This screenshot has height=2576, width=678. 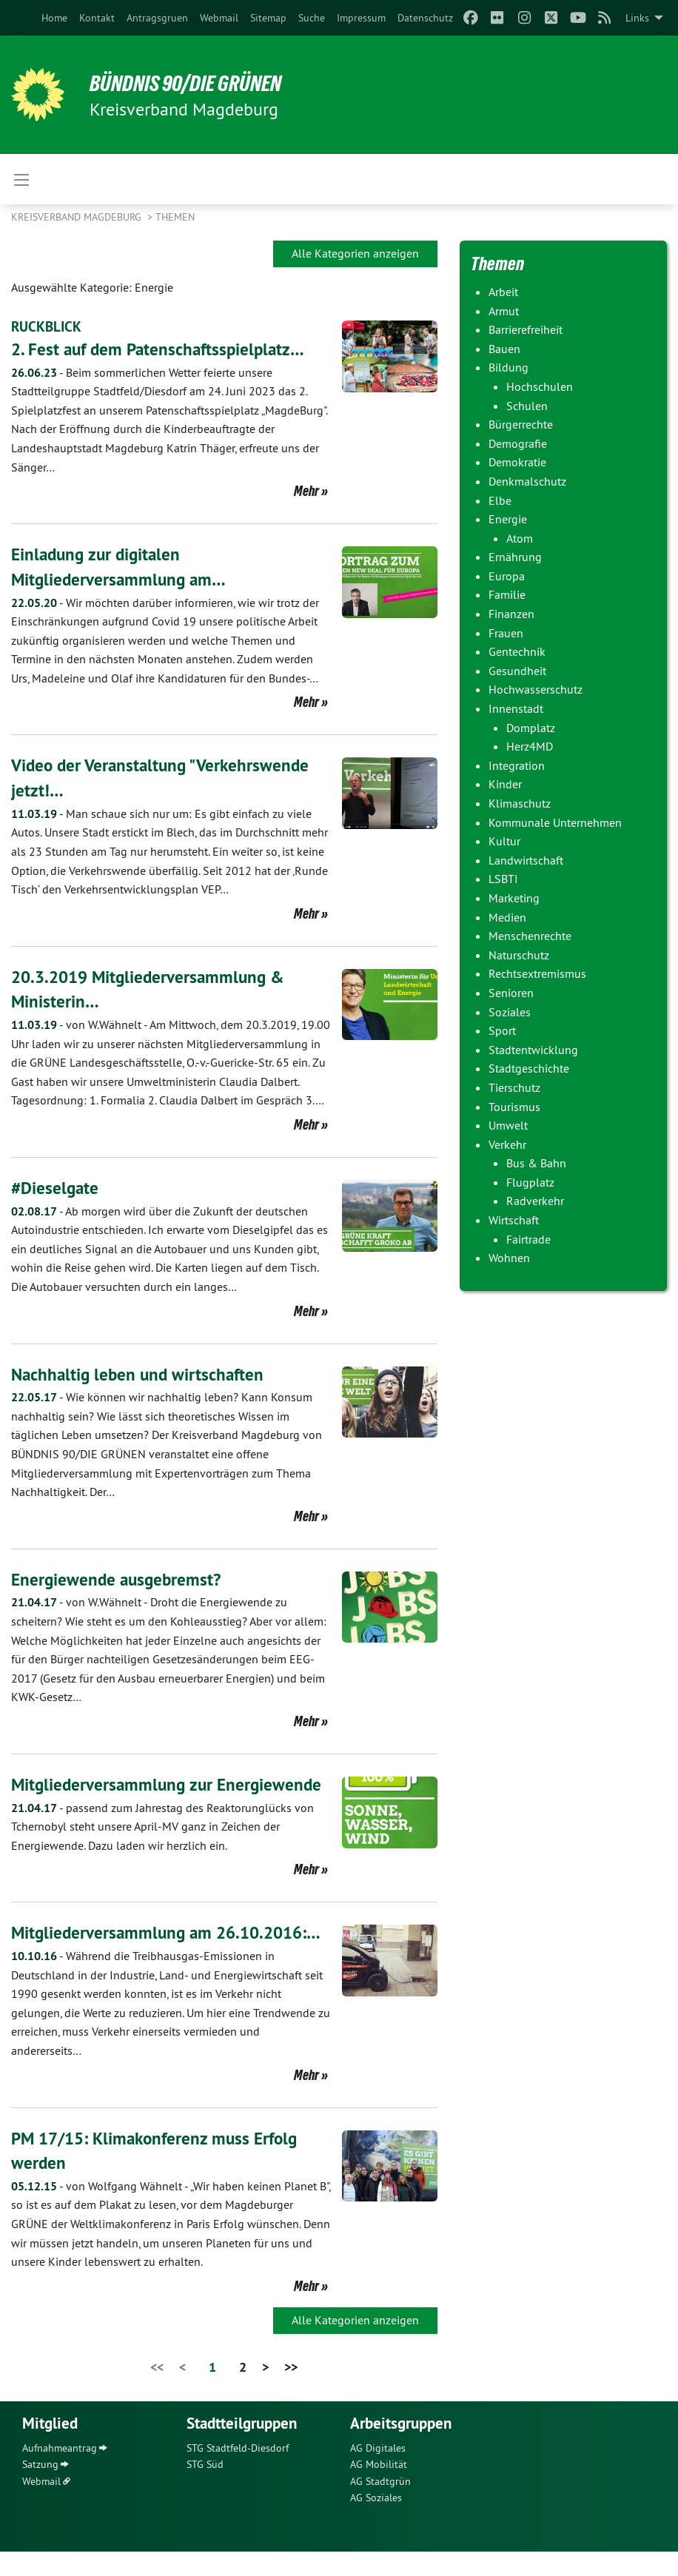 I want to click on Bildung, so click(x=508, y=367).